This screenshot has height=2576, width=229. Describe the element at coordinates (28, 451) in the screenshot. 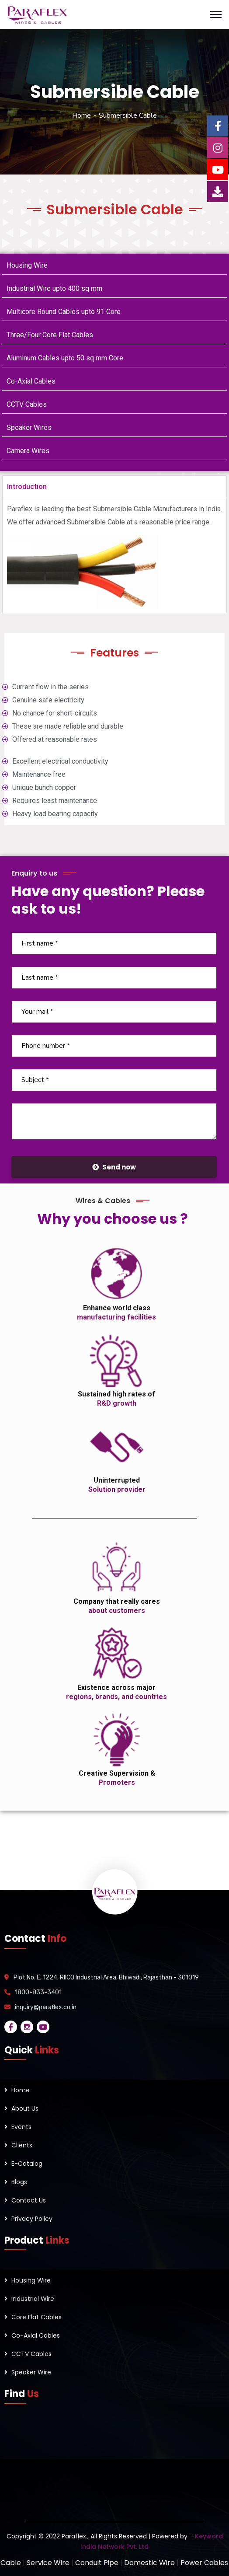

I see `Camera Wires` at that location.